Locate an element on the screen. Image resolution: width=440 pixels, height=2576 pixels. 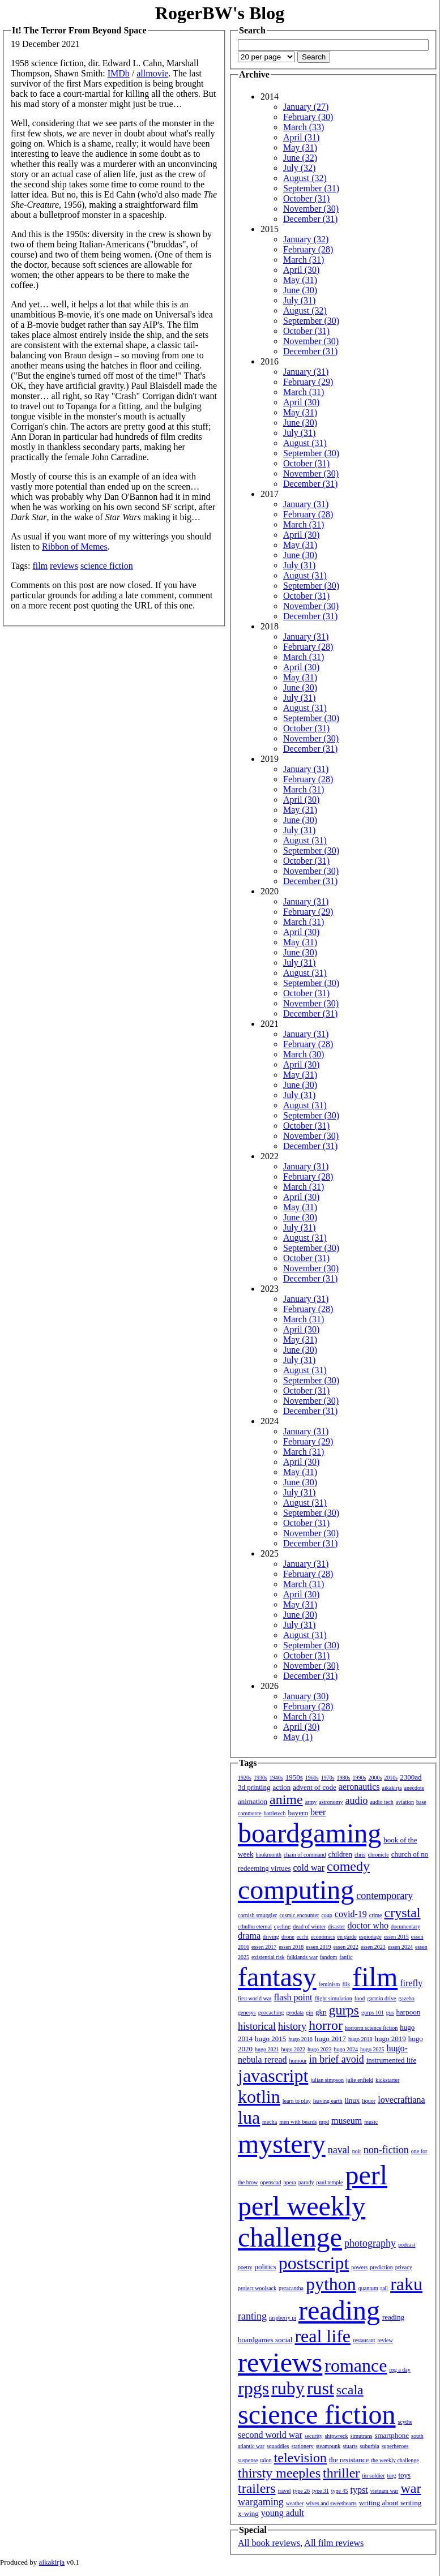
essen 2019 is located at coordinates (318, 1947).